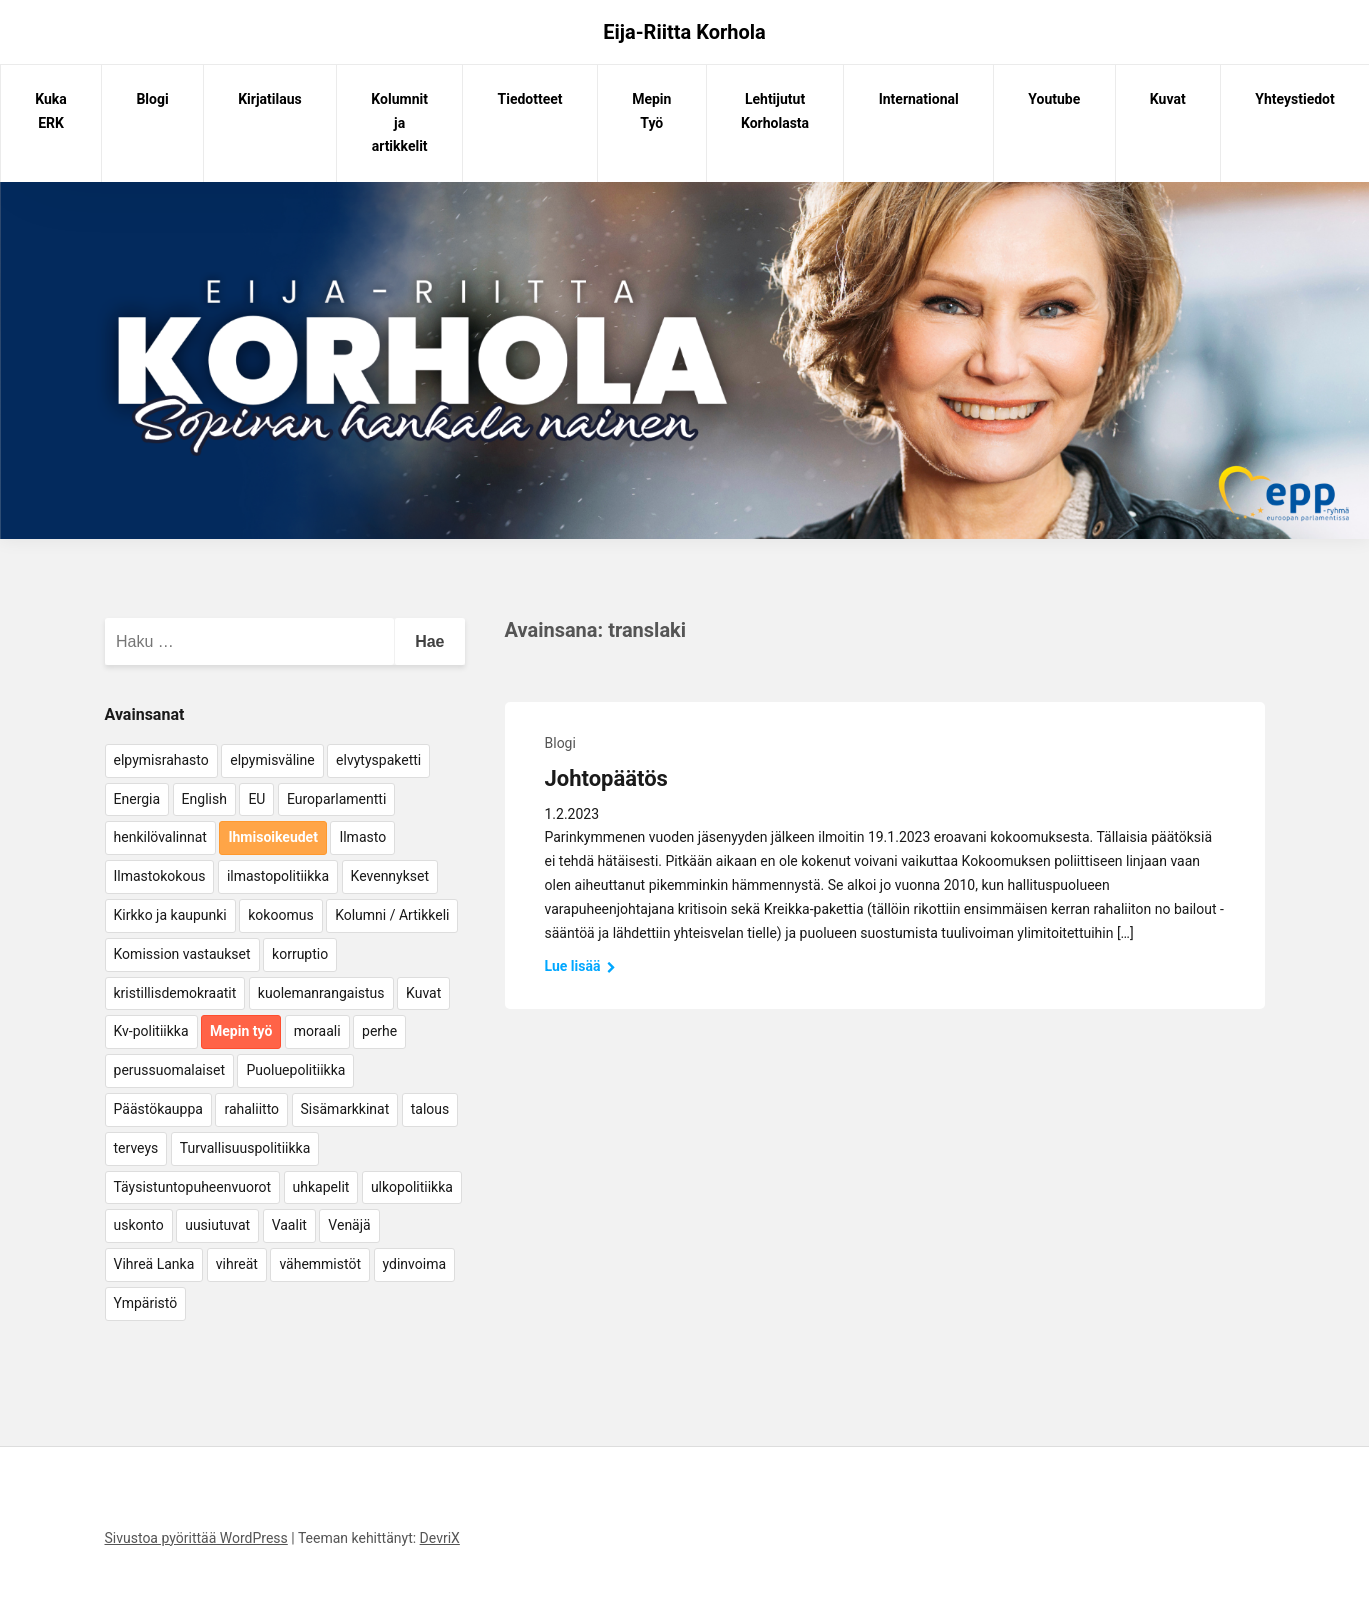 The height and width of the screenshot is (1607, 1369). Describe the element at coordinates (415, 1264) in the screenshot. I see `ydinvoima [ydinvoima (6 kohdetta)]` at that location.